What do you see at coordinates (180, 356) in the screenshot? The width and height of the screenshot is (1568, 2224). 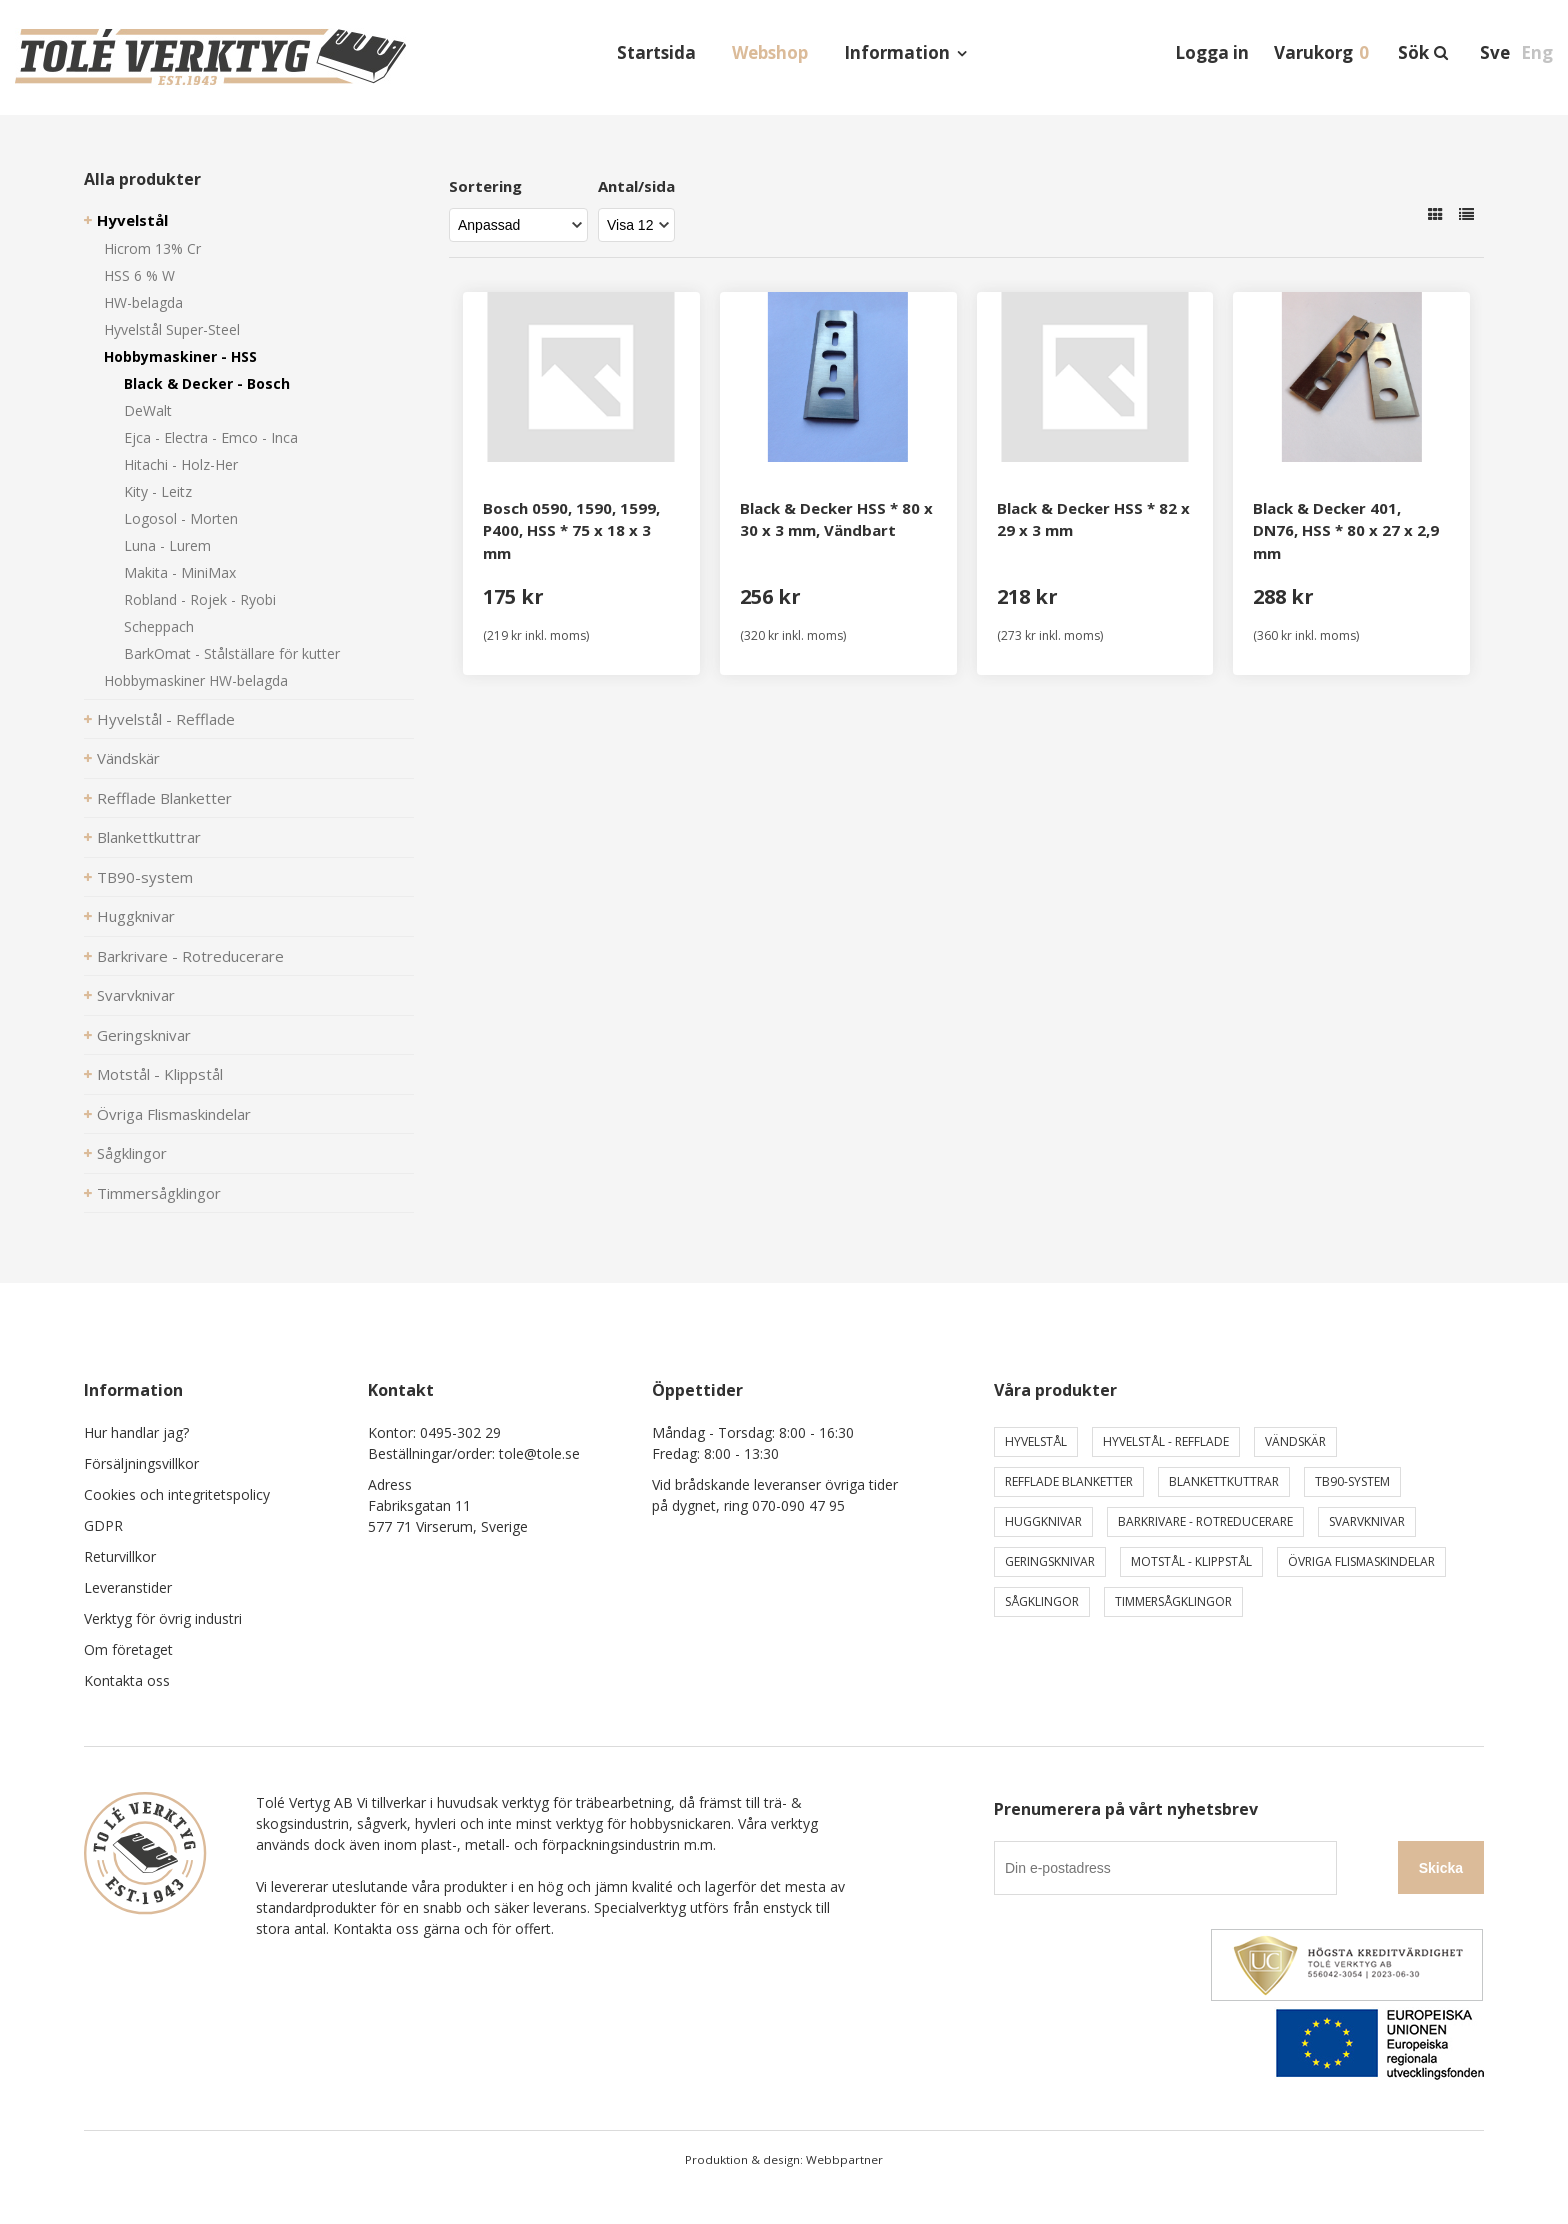 I see `Hobbymaskiner - HSS` at bounding box center [180, 356].